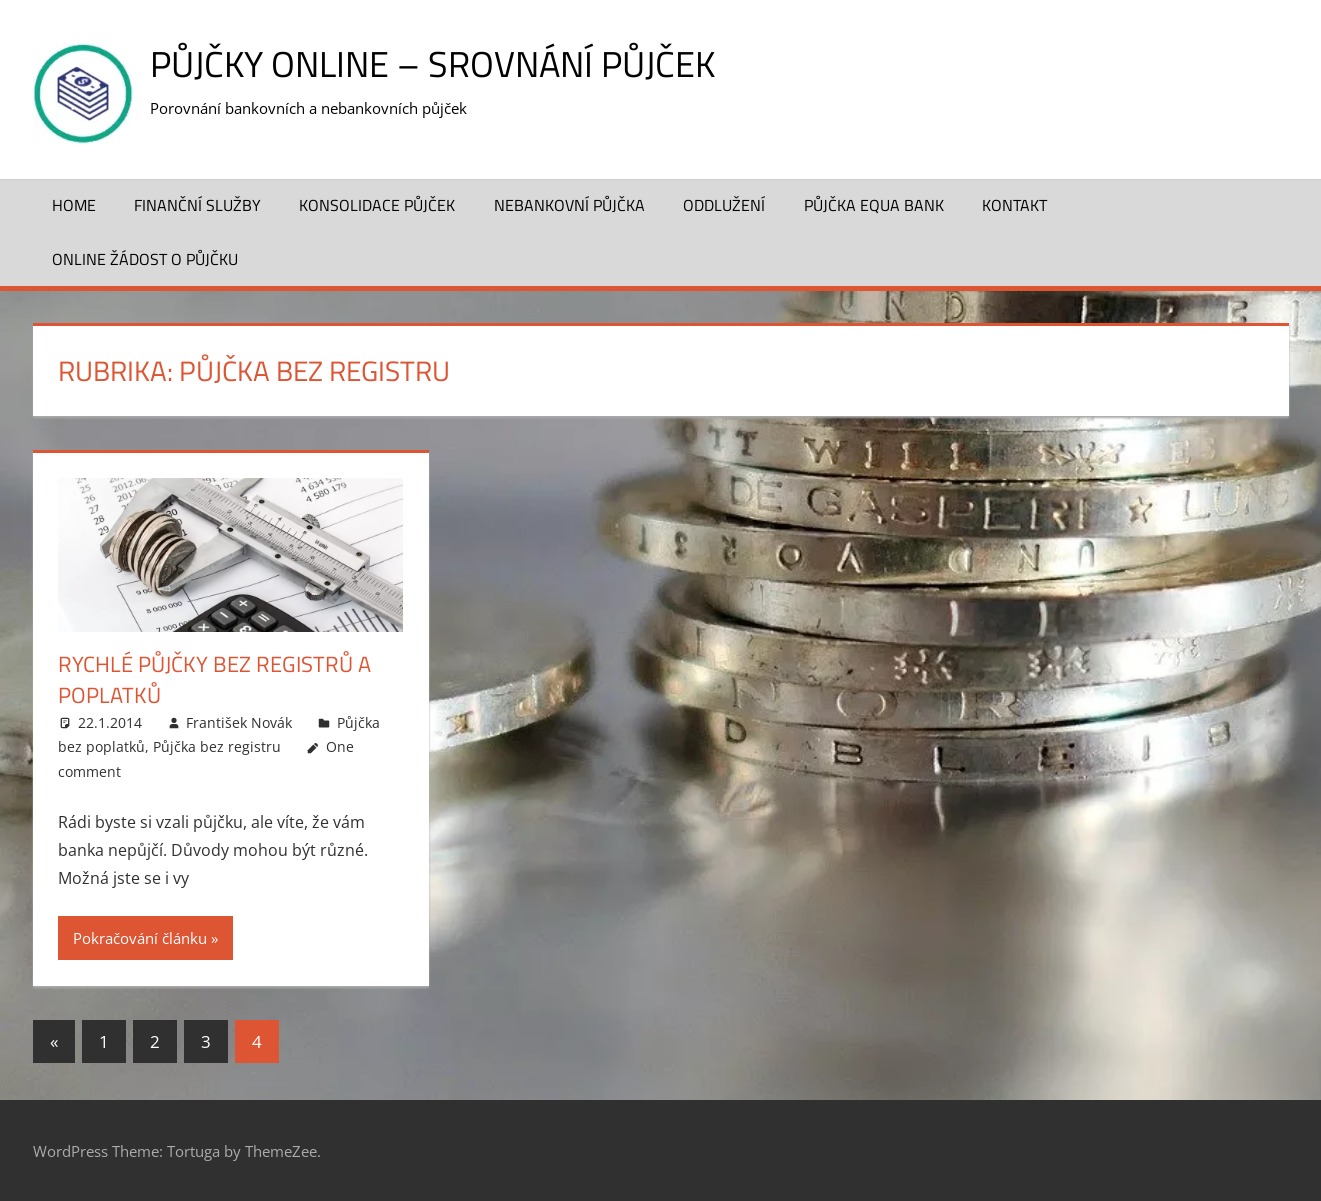 Image resolution: width=1321 pixels, height=1201 pixels. Describe the element at coordinates (197, 205) in the screenshot. I see `Finanční služby` at that location.